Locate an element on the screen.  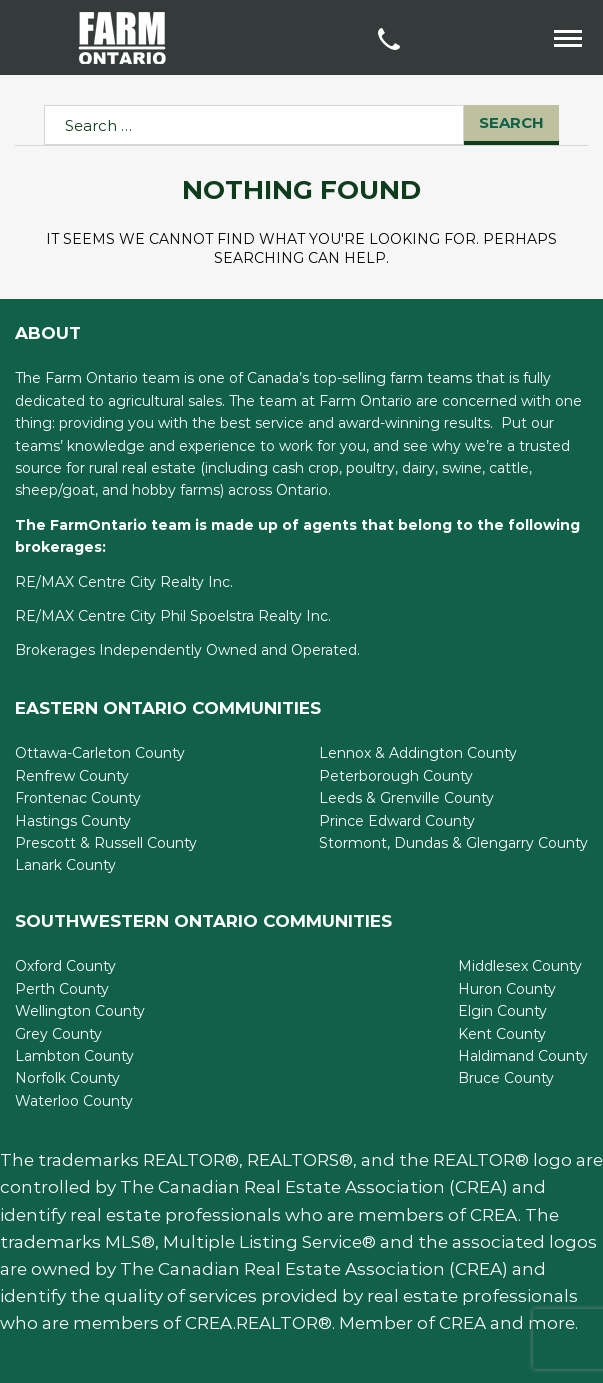
Renfrew County is located at coordinates (72, 776).